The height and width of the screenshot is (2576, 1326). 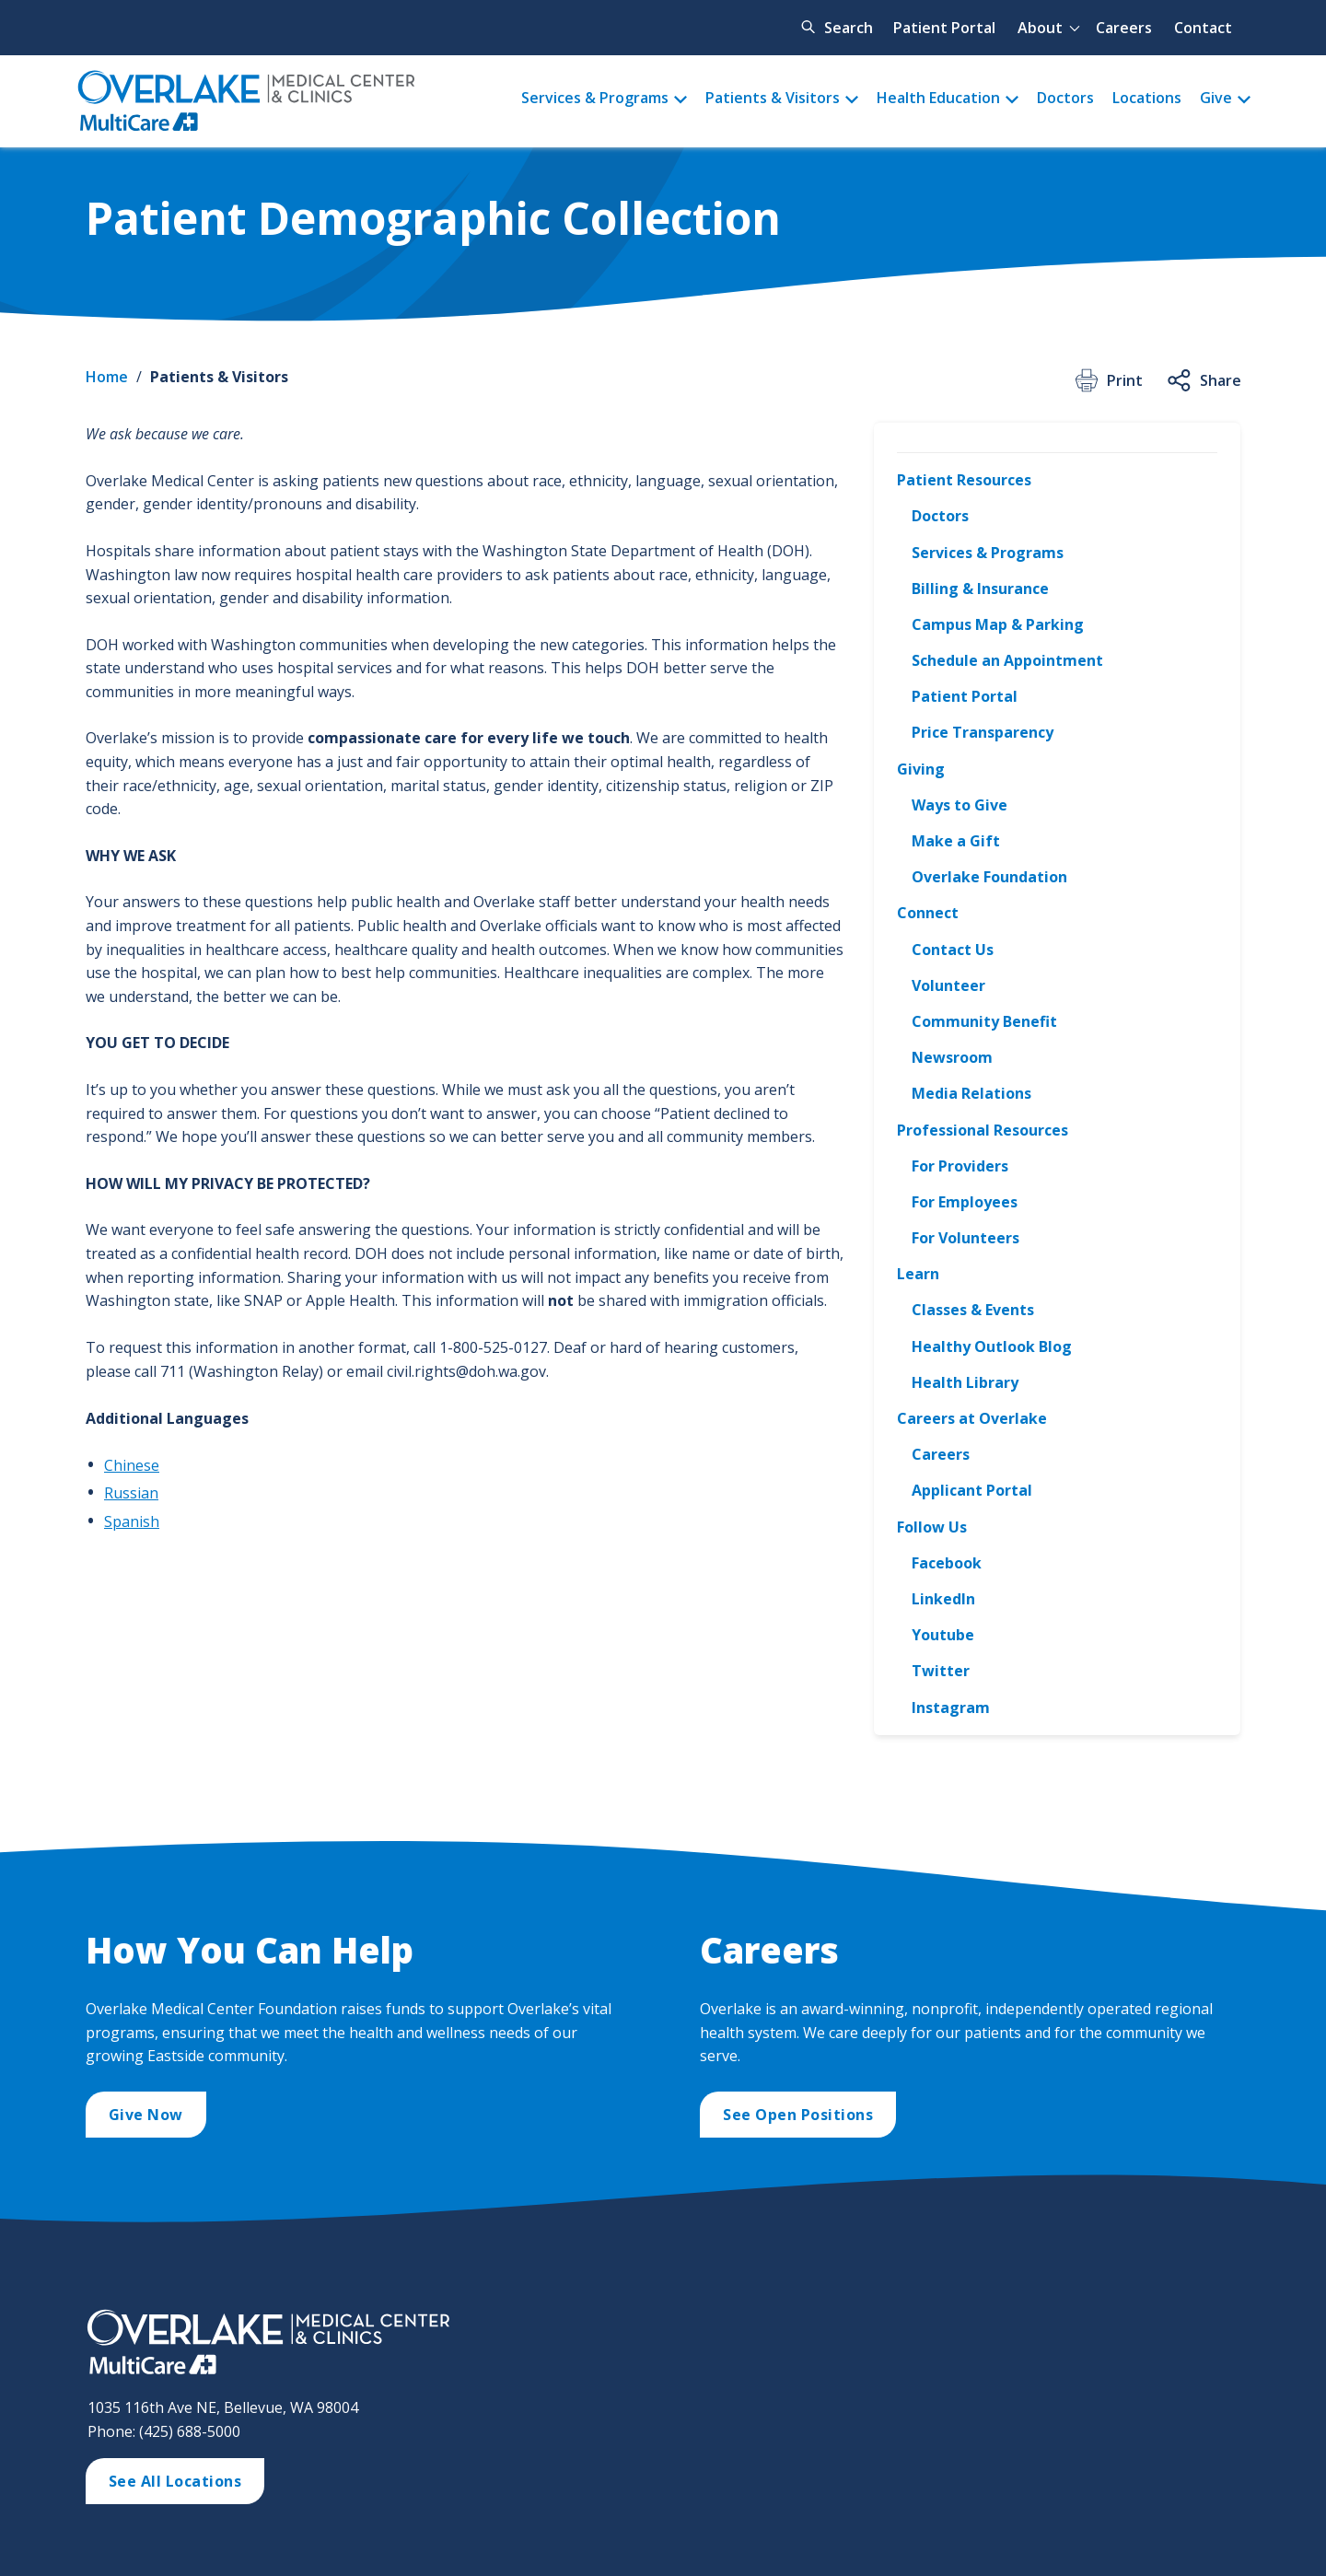 What do you see at coordinates (1007, 660) in the screenshot?
I see `Schedule an Appointment` at bounding box center [1007, 660].